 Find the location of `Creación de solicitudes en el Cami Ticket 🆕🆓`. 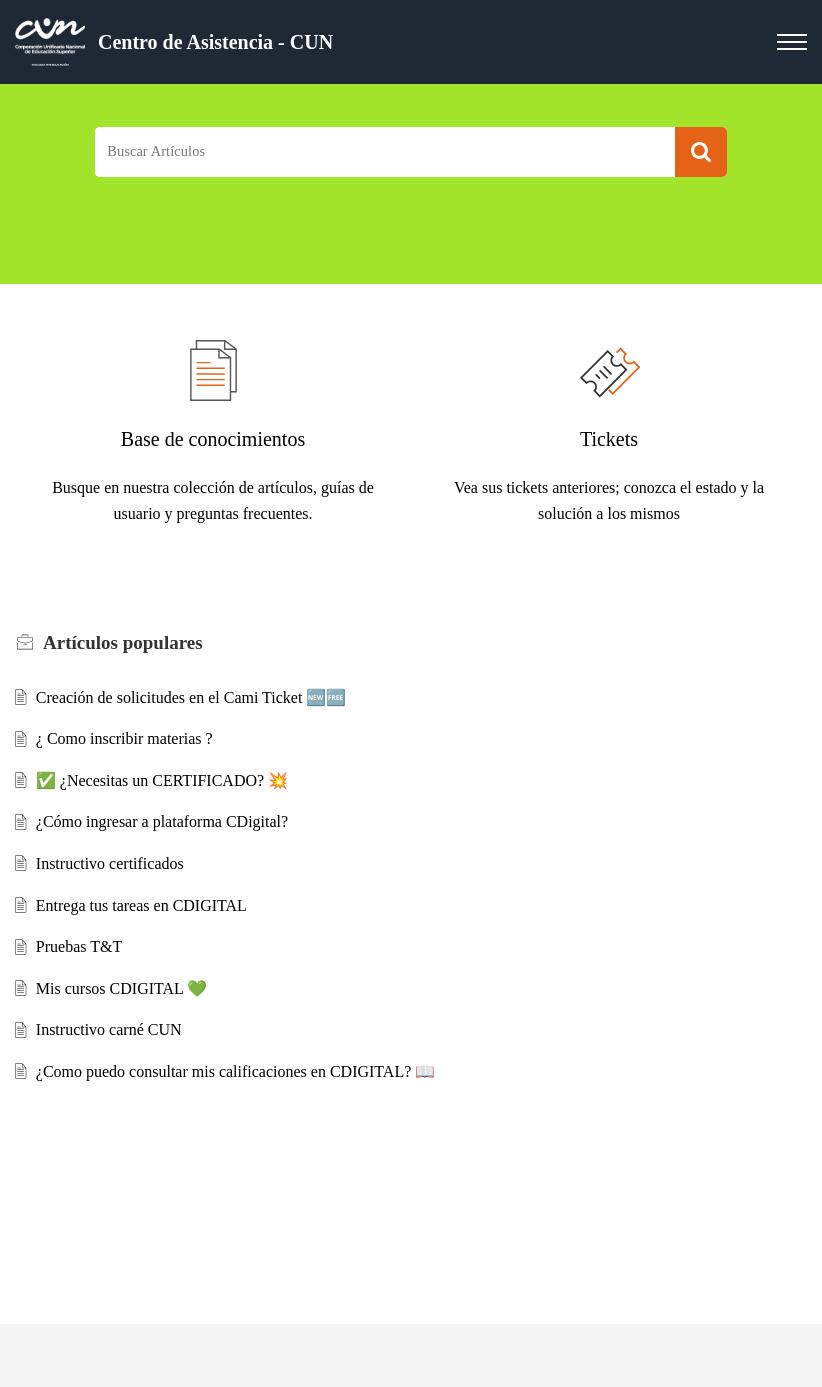

Creación de solicitudes en el Cami Ticket 🆕🆓 is located at coordinates (191, 697).